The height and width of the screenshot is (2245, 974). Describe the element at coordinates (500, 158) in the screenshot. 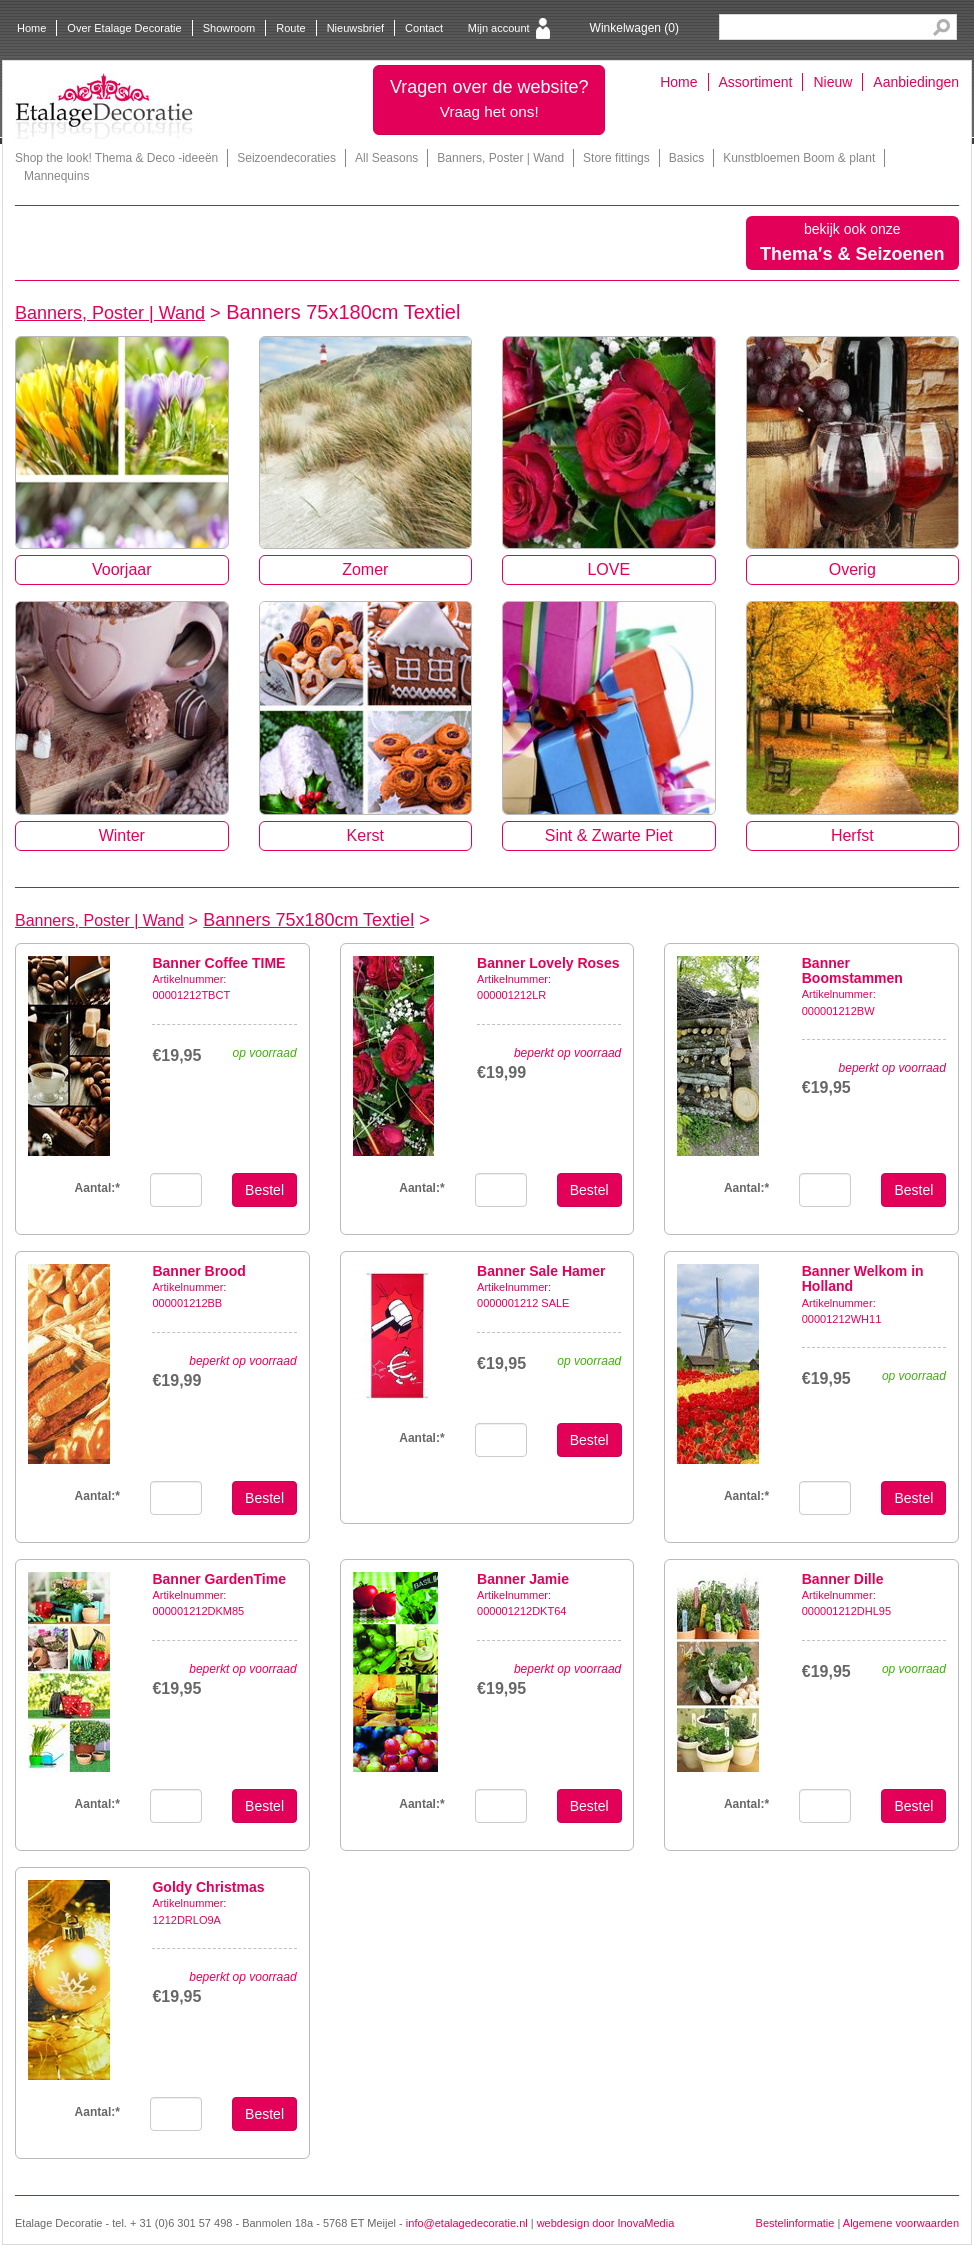

I see `Banners, Poster | Wand` at that location.